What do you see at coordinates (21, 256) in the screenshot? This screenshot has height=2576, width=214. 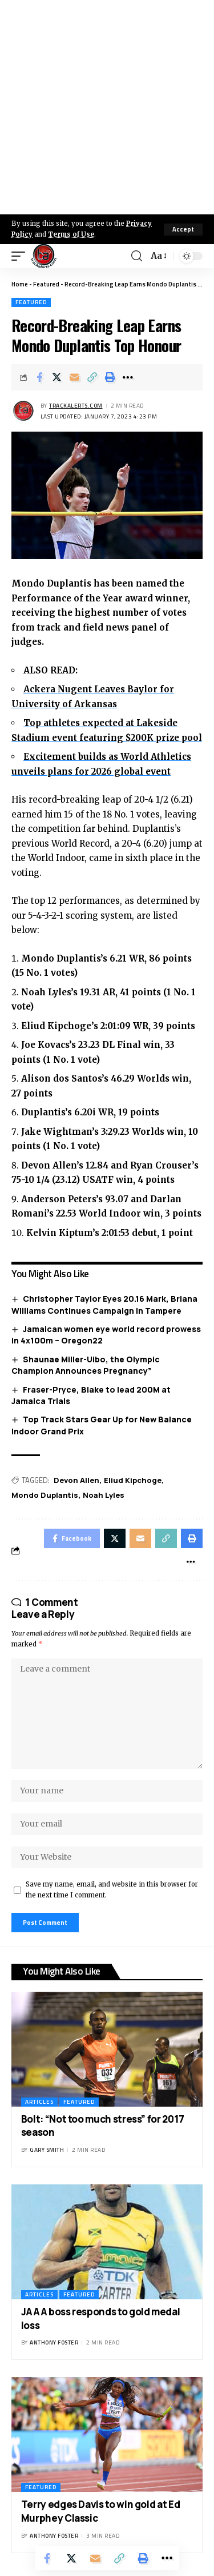 I see `[mobile trigger]` at bounding box center [21, 256].